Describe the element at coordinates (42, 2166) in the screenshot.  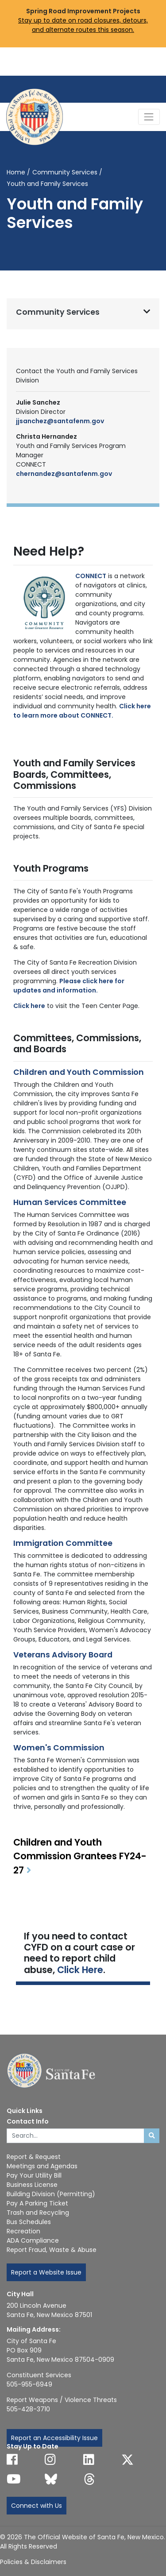
I see `Meetings and Agendas` at that location.